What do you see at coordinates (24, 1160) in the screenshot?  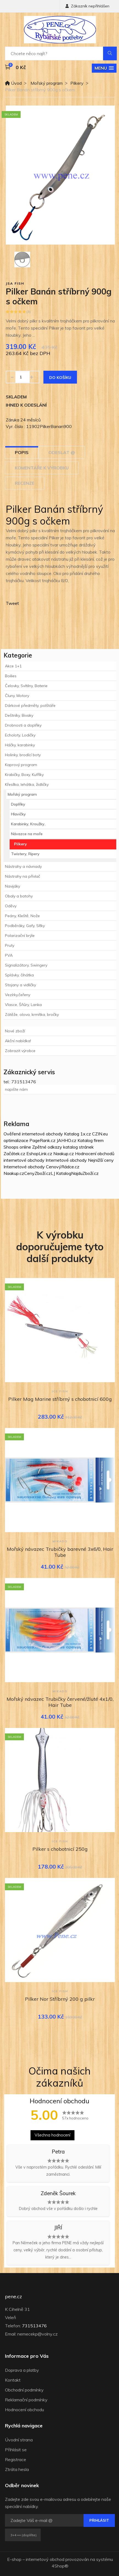 I see `internetové obchody` at bounding box center [24, 1160].